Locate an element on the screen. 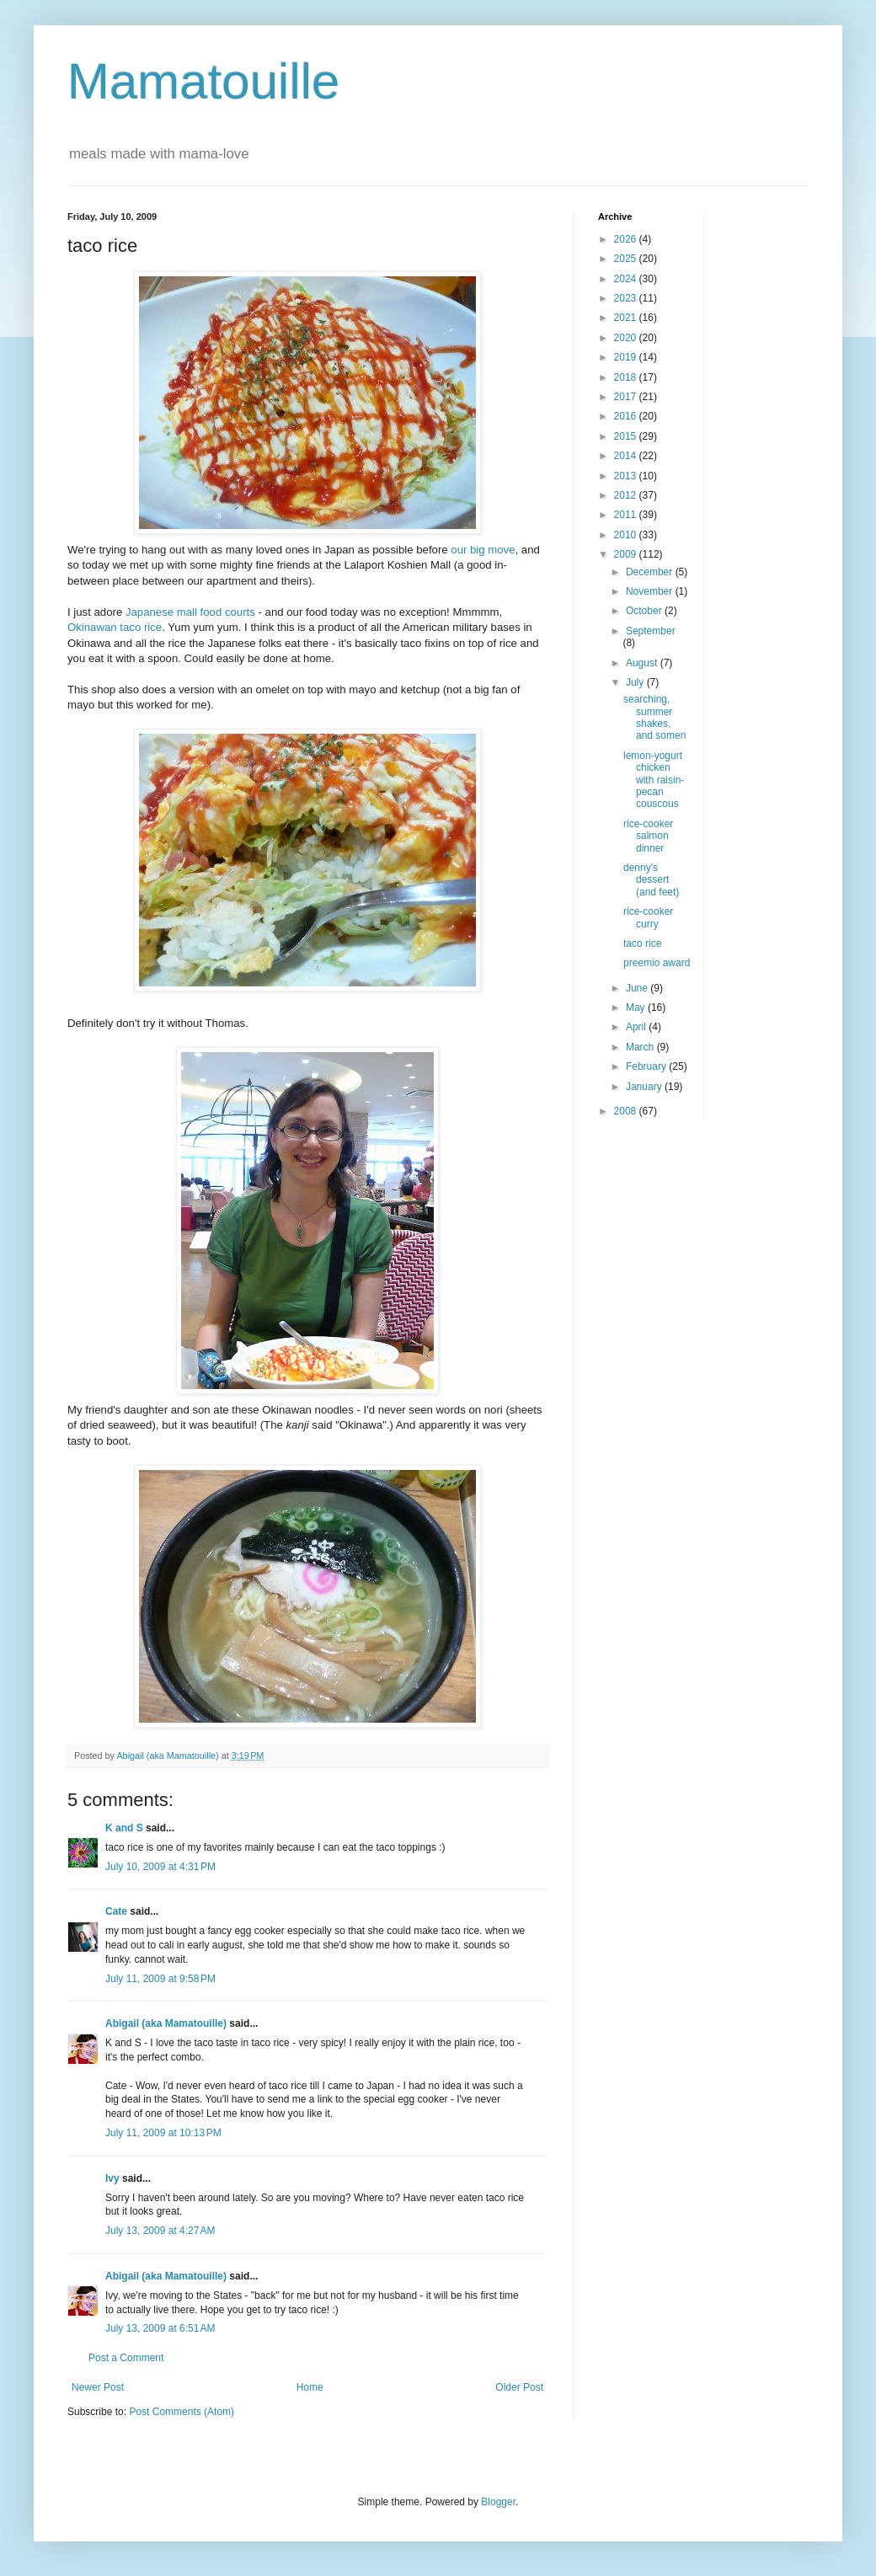 This screenshot has width=876, height=2576. July is located at coordinates (636, 682).